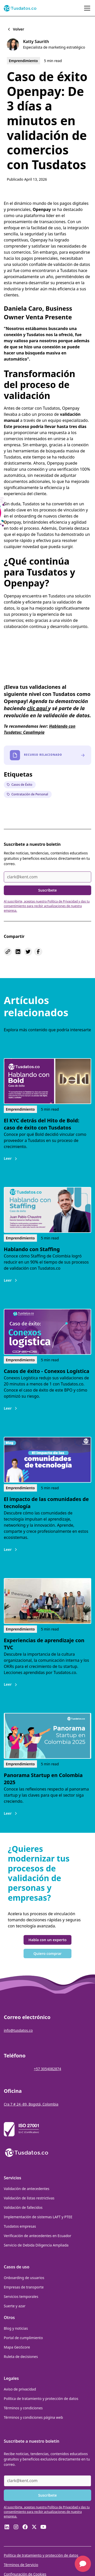  I want to click on info@tusdatos.co, so click(18, 2030).